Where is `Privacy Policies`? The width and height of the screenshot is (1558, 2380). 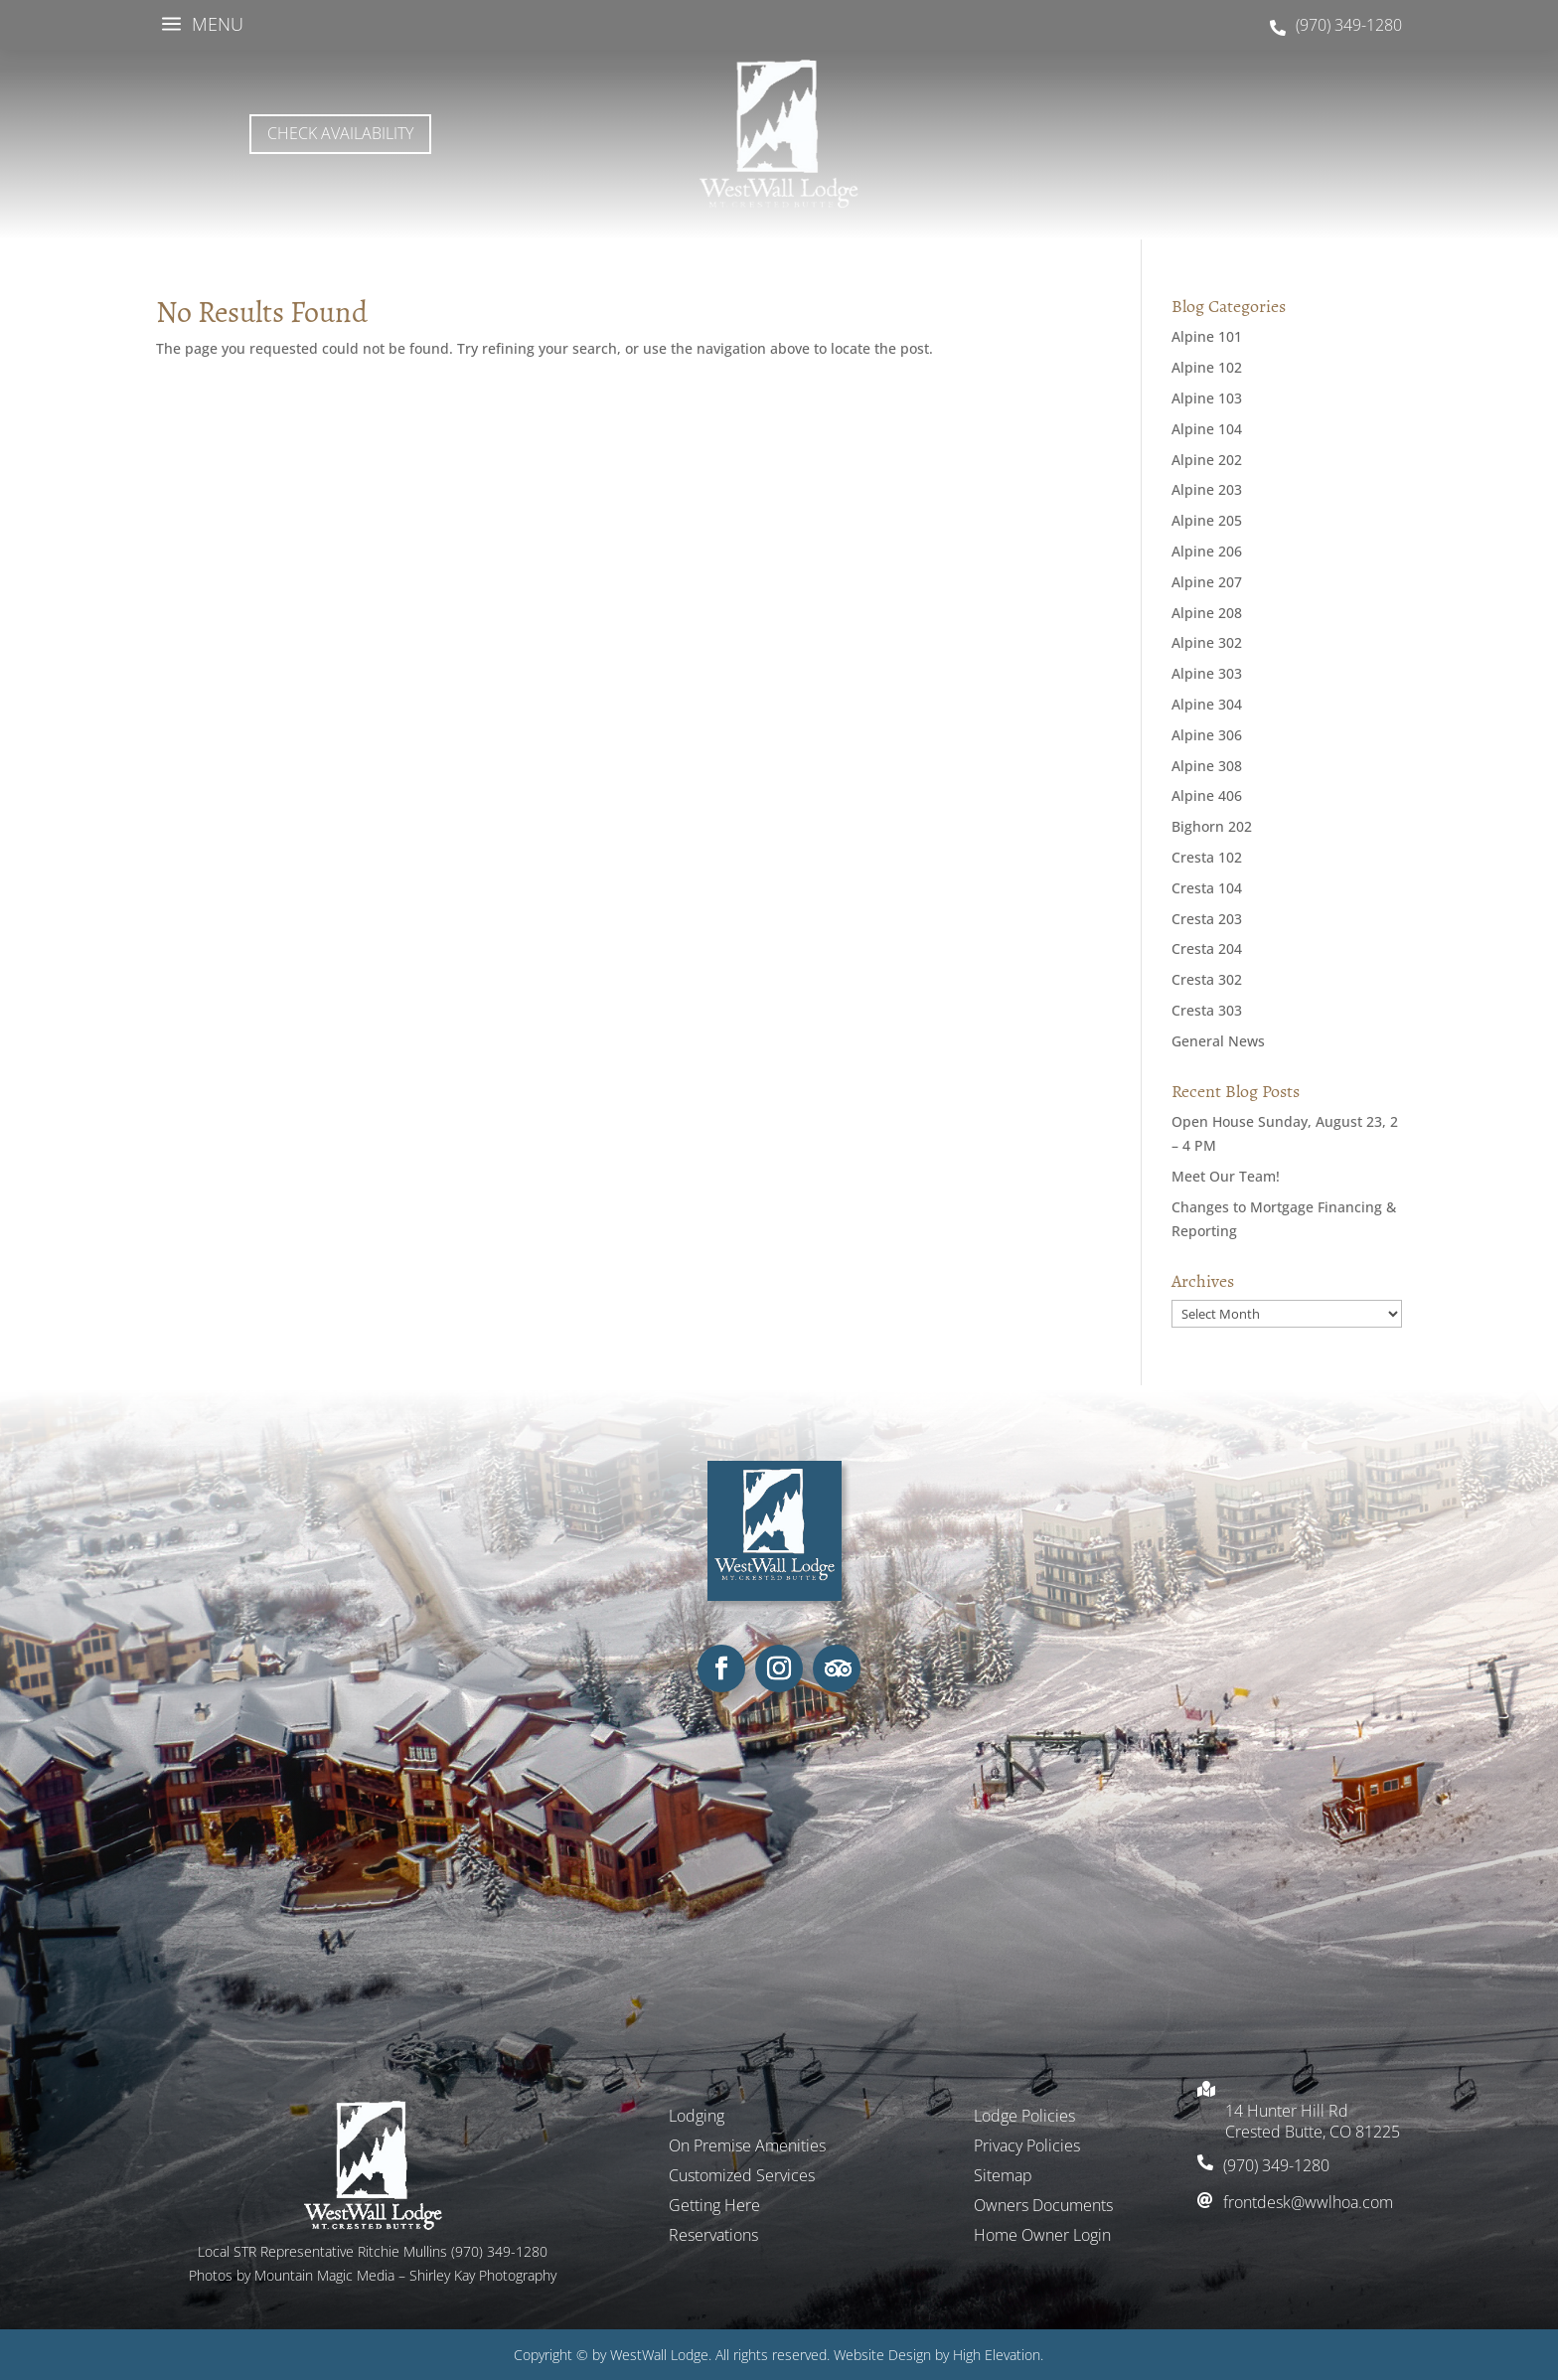 Privacy Policies is located at coordinates (1027, 2147).